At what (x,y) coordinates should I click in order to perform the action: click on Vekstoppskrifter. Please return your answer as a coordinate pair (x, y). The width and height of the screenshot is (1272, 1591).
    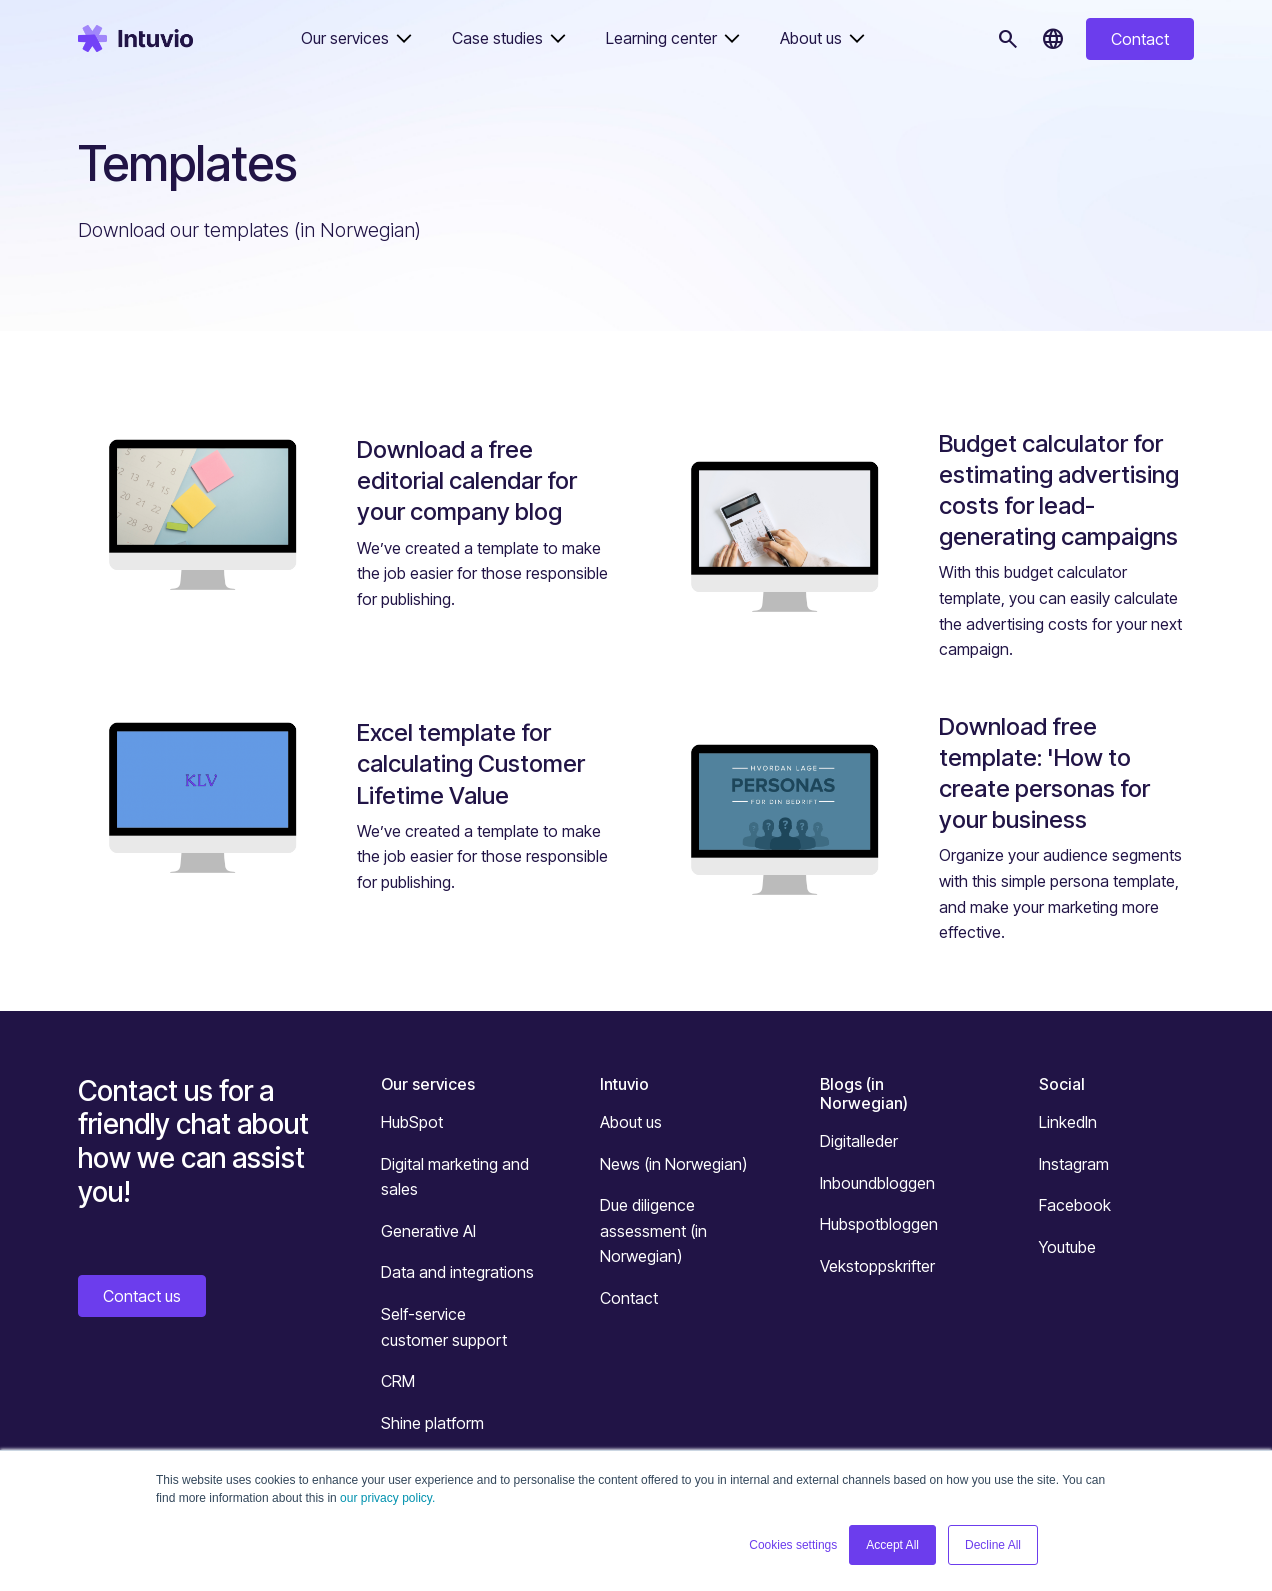
    Looking at the image, I should click on (877, 1266).